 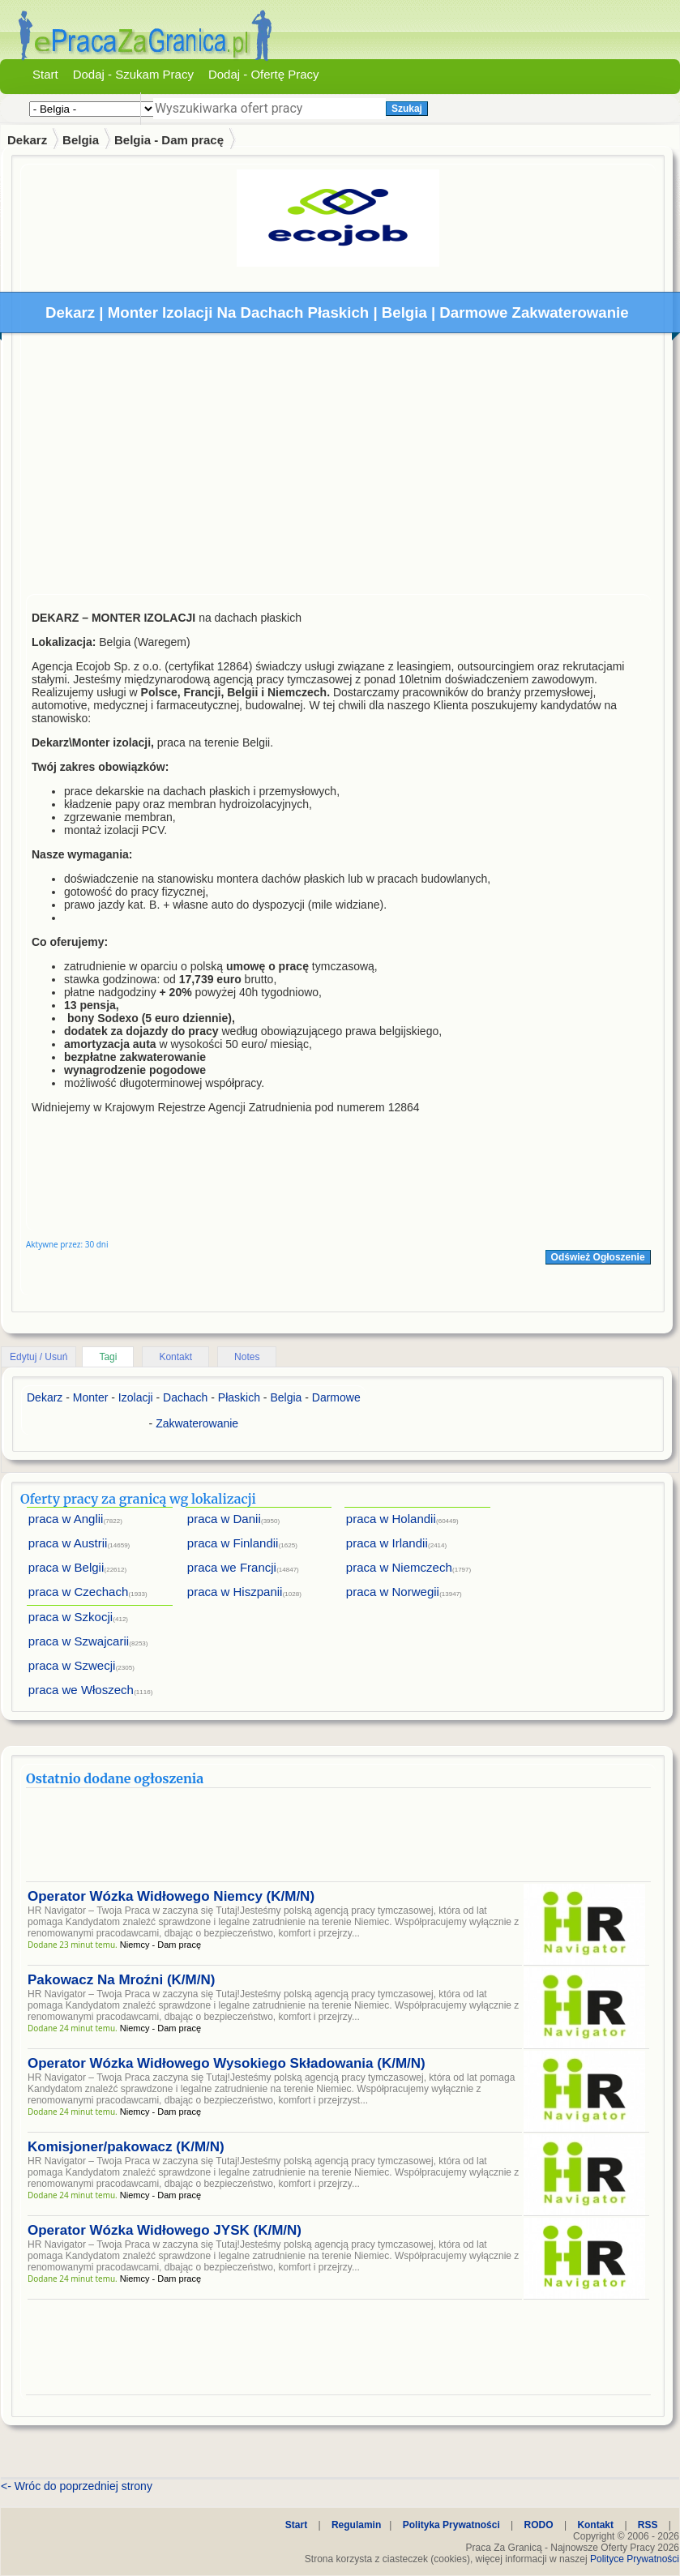 I want to click on praca w Austrii, so click(x=68, y=1543).